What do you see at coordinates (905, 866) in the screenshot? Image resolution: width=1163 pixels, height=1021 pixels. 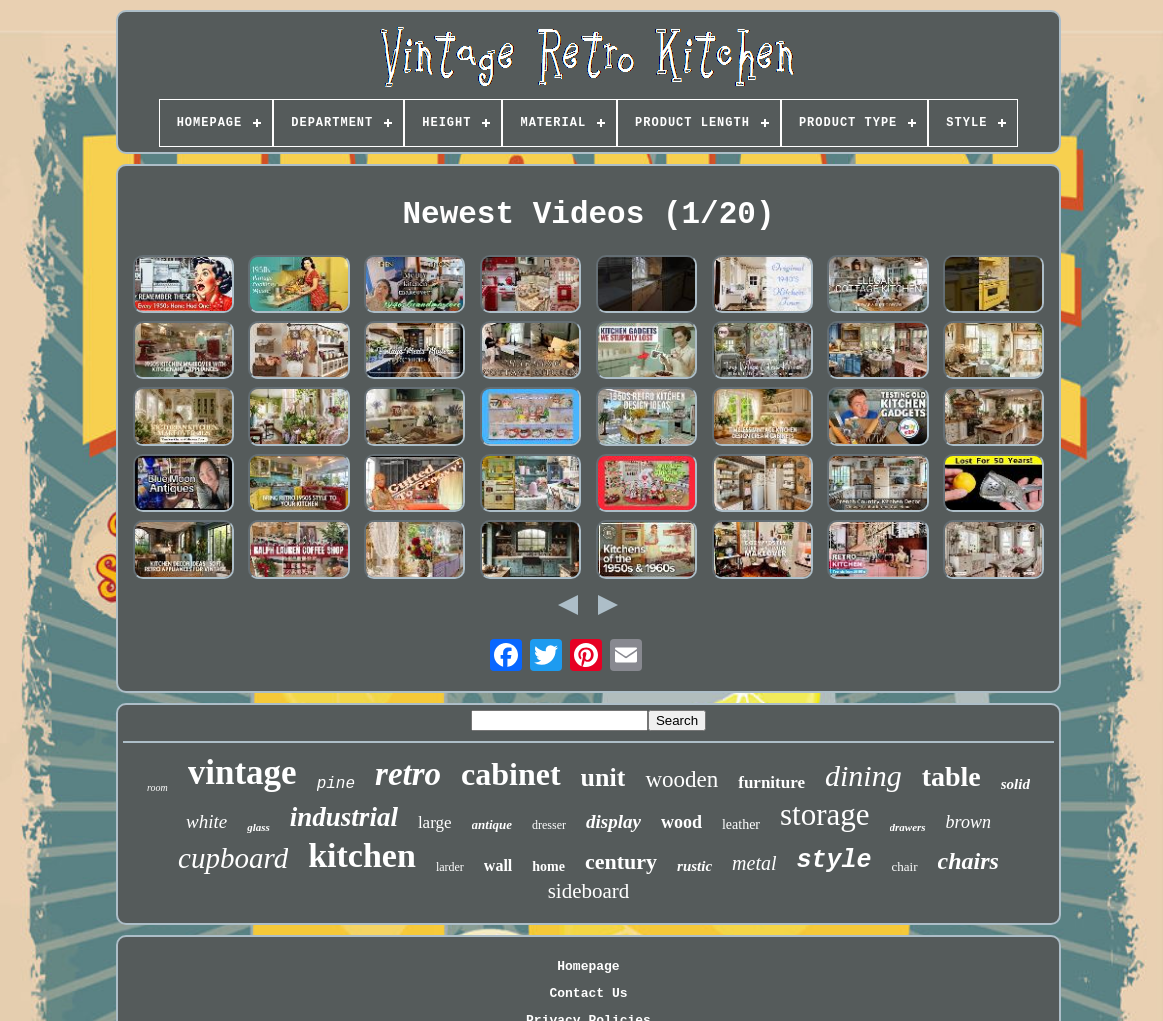 I see `chair` at bounding box center [905, 866].